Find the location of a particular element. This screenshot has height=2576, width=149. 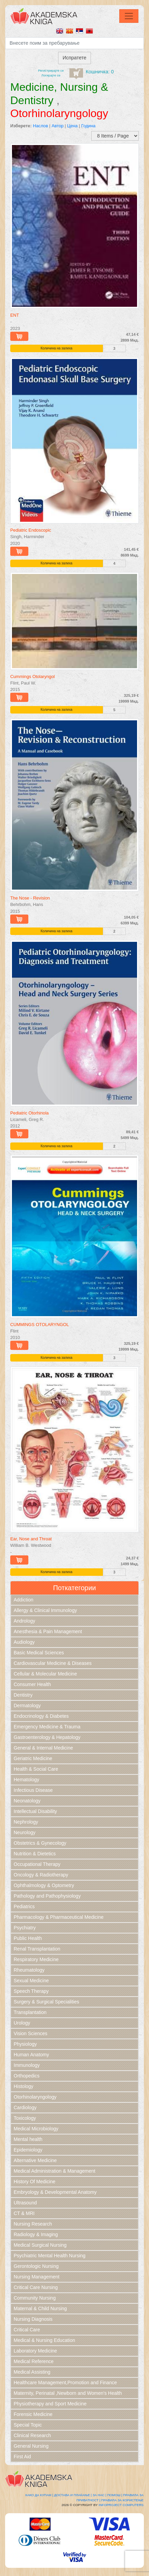

Ophthalmology & Optometry is located at coordinates (44, 1885).